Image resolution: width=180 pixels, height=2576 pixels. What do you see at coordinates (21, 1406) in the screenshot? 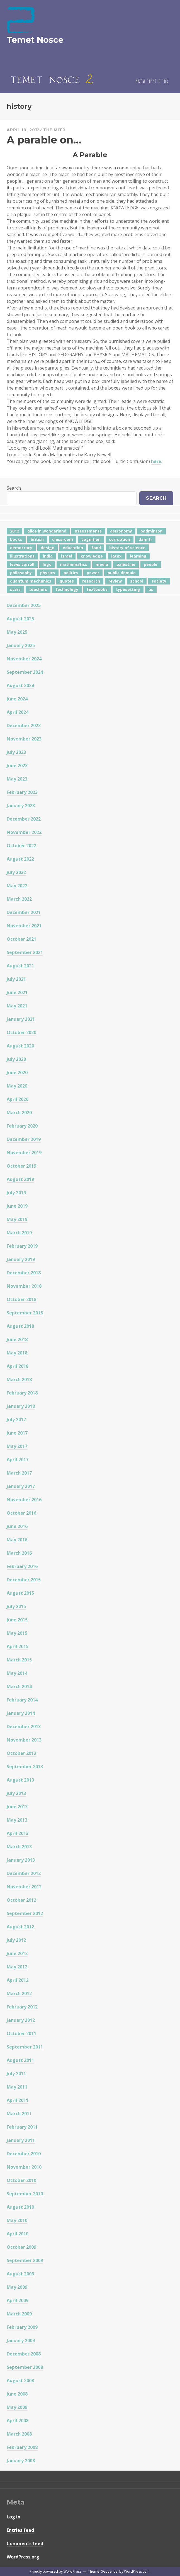
I see `January 2018` at bounding box center [21, 1406].